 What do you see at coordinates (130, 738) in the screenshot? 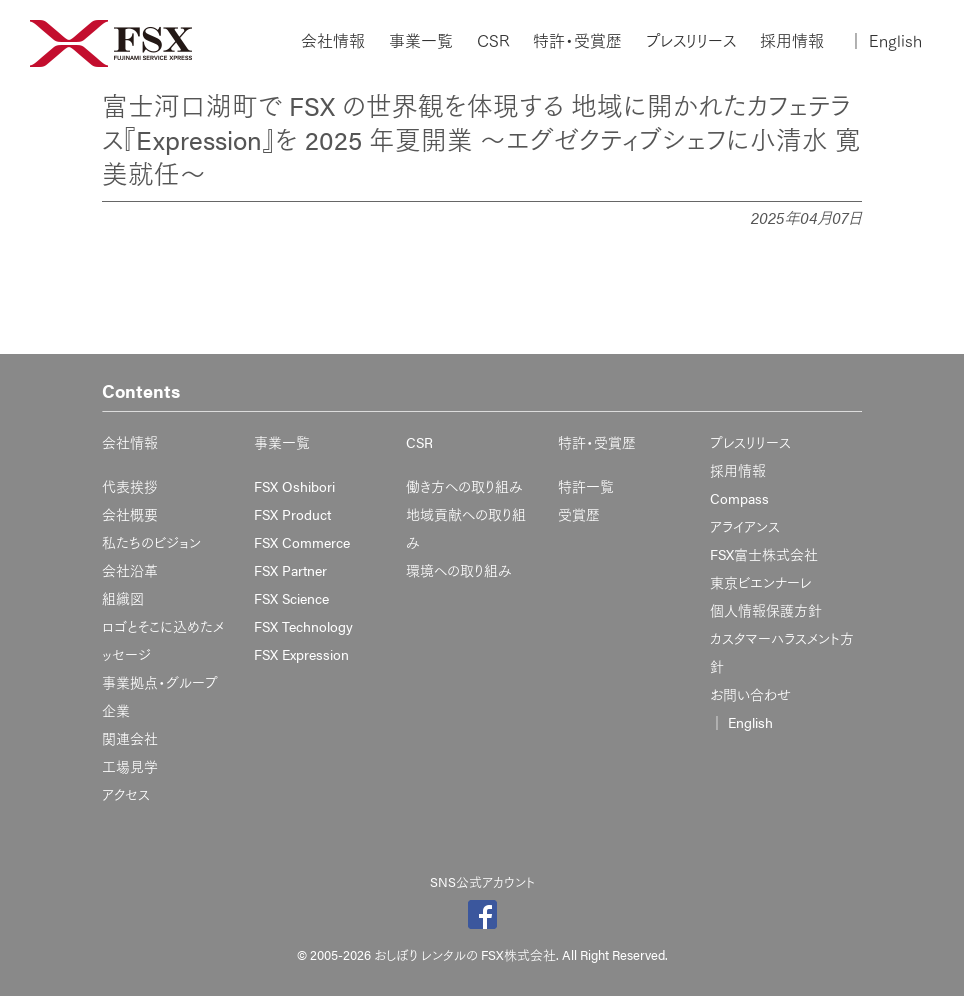
I see `関連会社` at bounding box center [130, 738].